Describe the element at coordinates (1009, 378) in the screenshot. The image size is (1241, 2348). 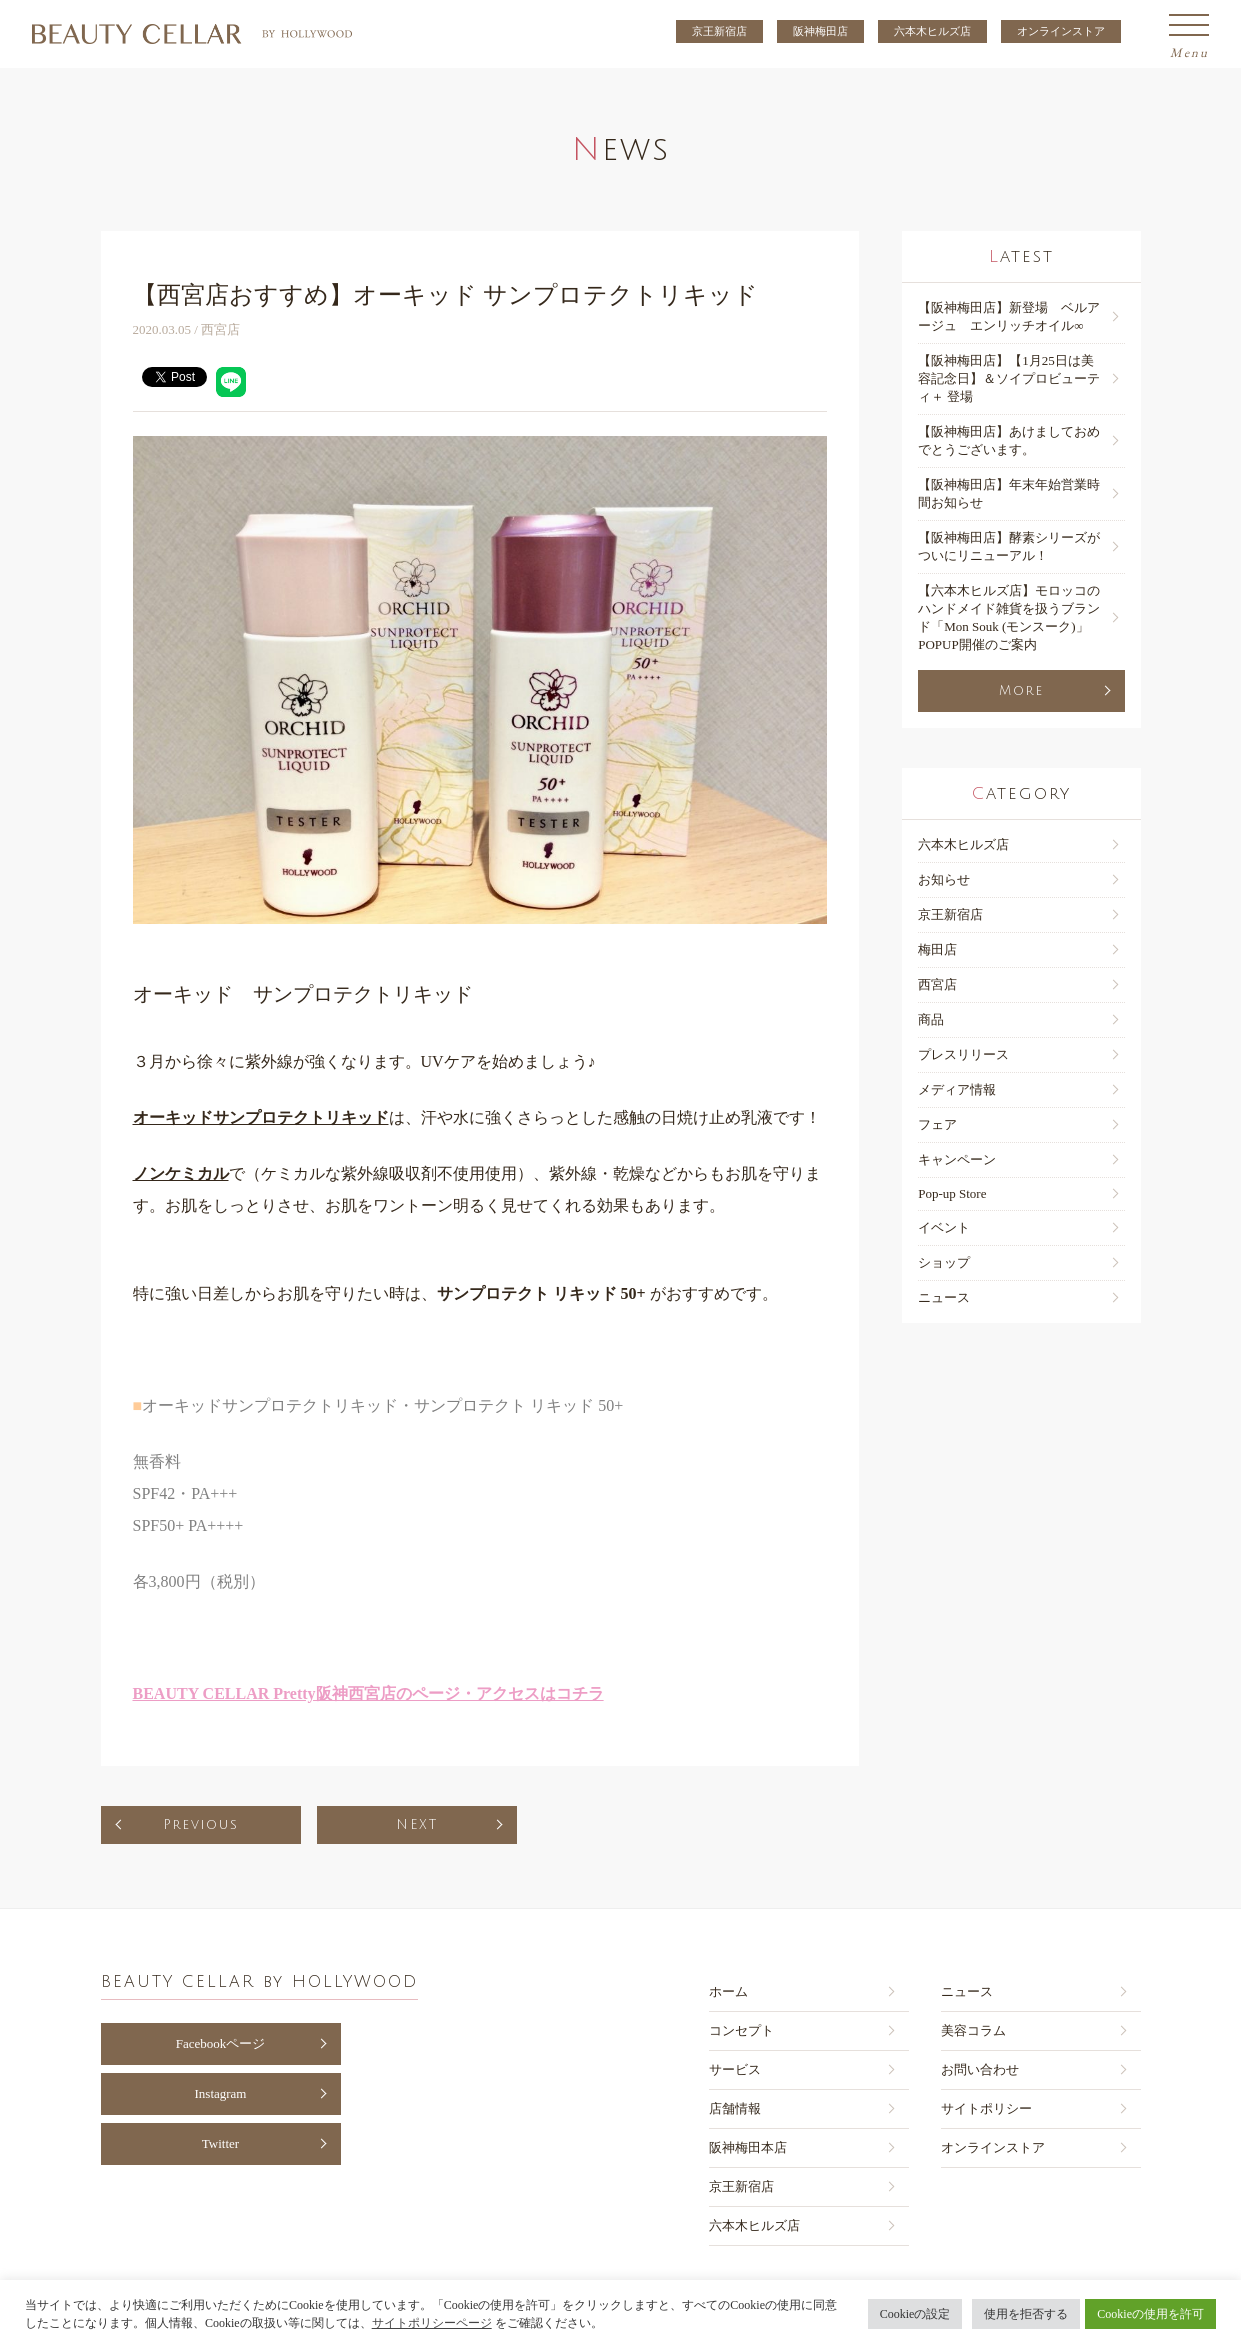
I see `【阪神梅⽥店】【1月25日は美容記念日】＆ソイプロビューティ＋ 登場` at that location.